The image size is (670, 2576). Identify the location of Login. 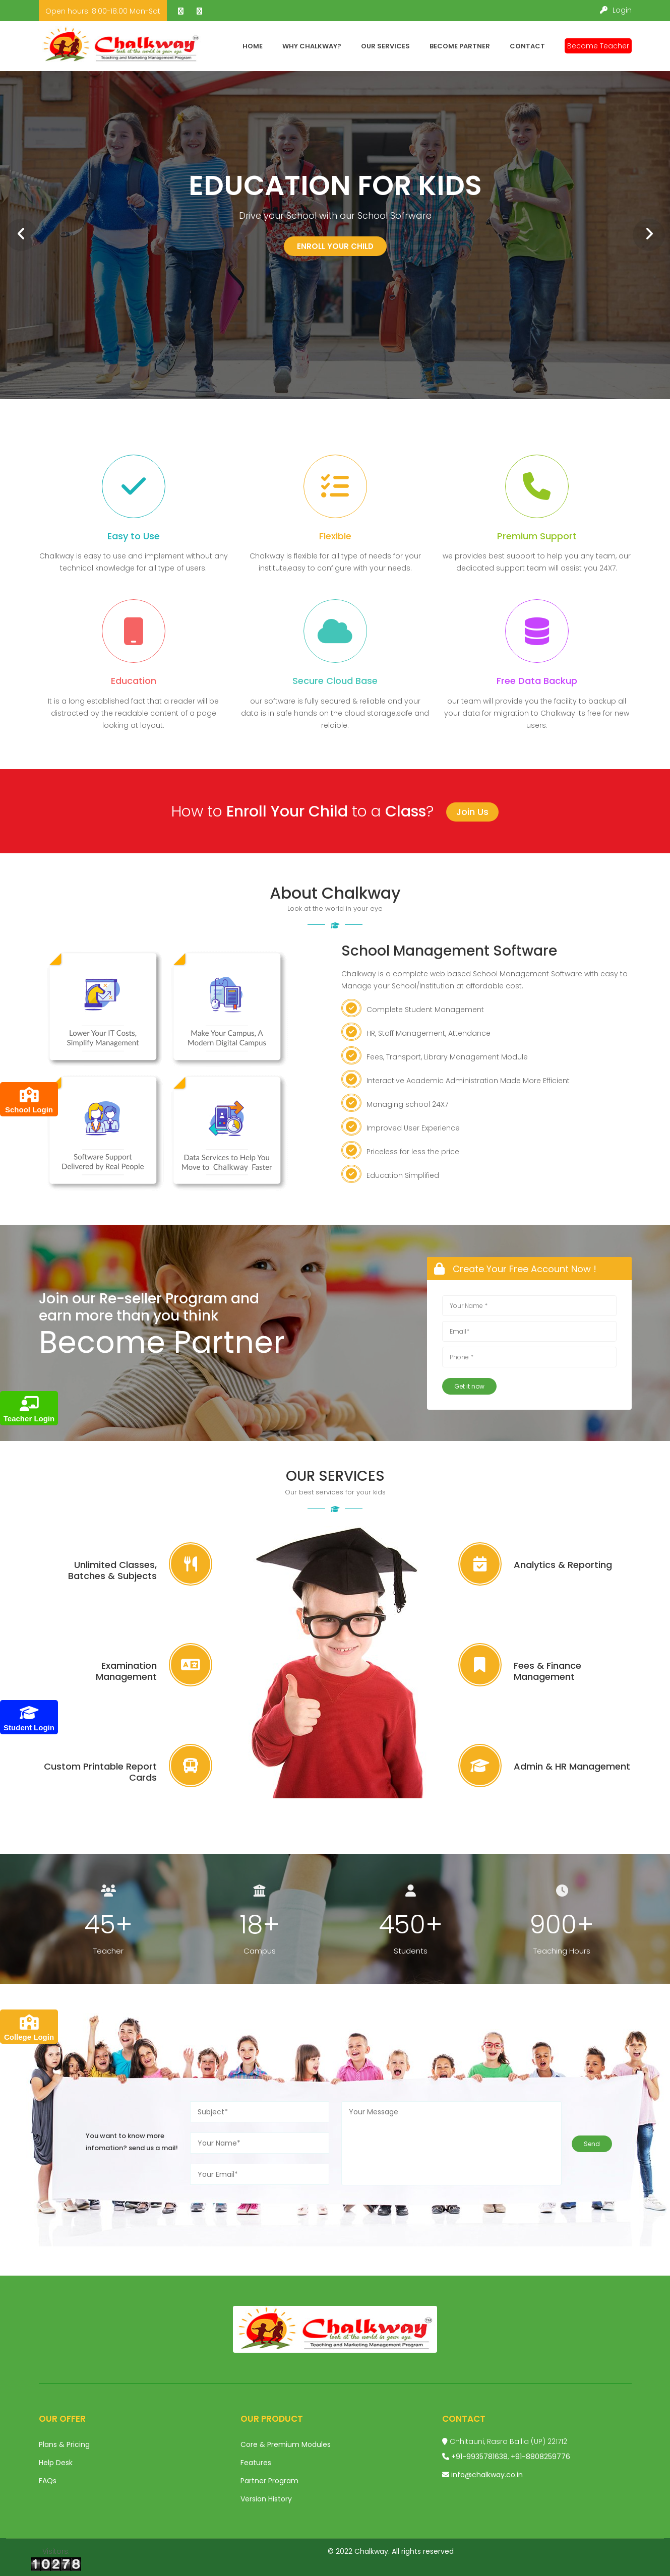
(616, 10).